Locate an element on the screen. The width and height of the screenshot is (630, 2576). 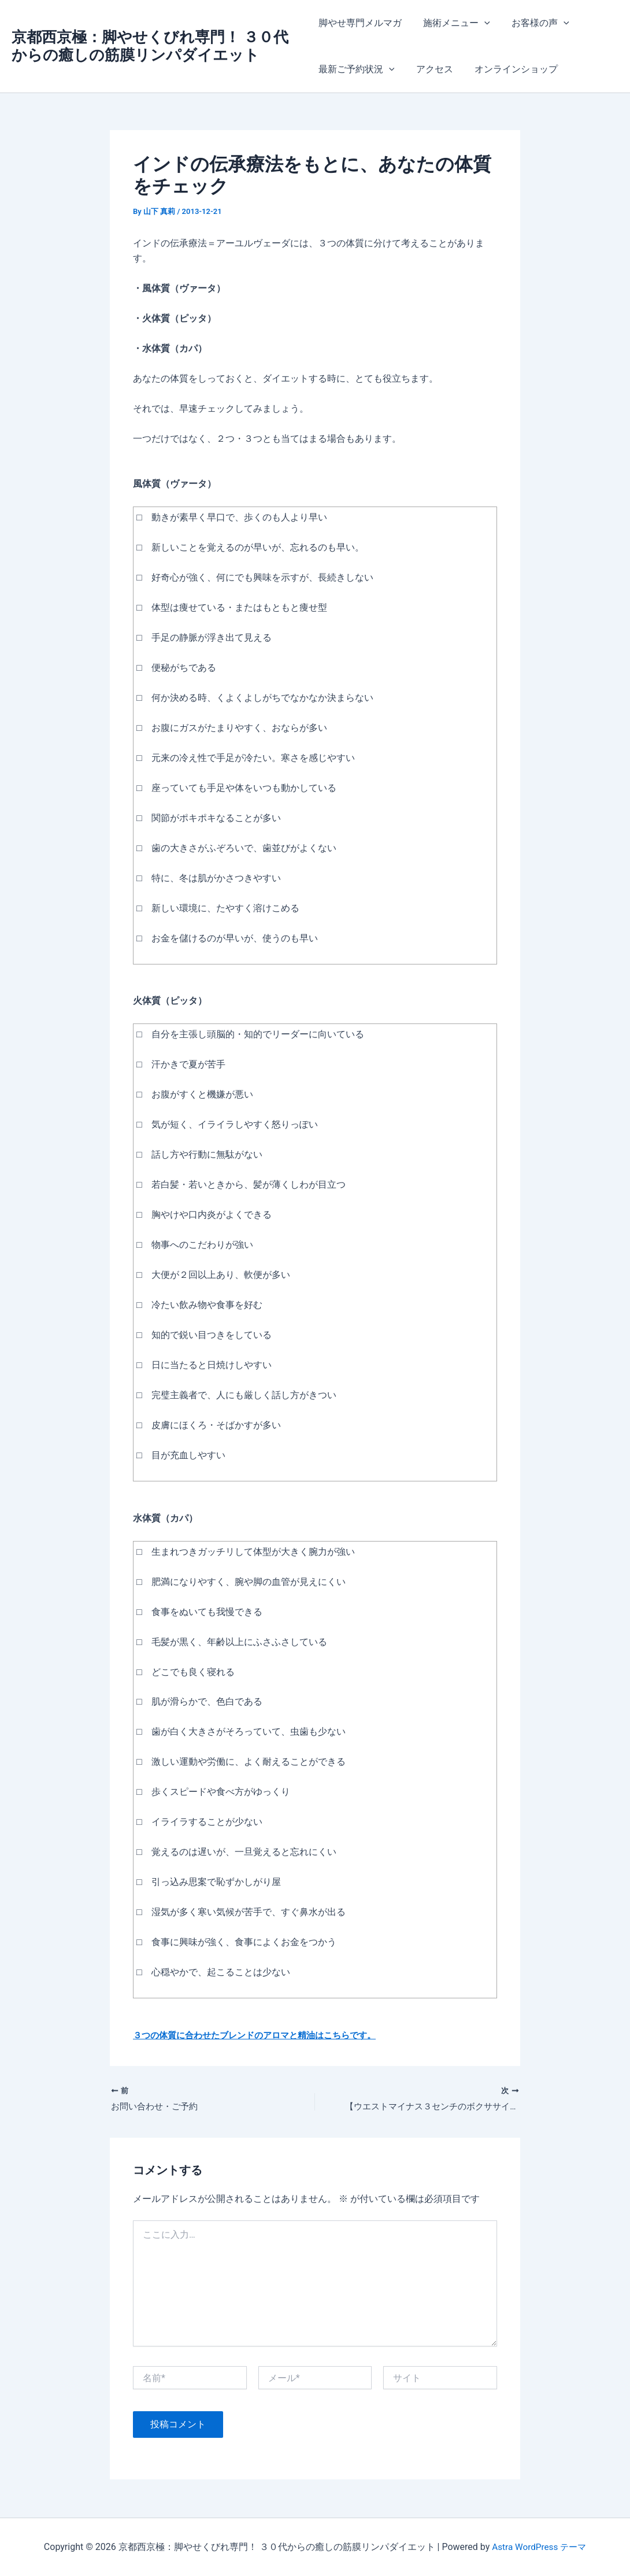
最新ご予約状況 is located at coordinates (356, 69).